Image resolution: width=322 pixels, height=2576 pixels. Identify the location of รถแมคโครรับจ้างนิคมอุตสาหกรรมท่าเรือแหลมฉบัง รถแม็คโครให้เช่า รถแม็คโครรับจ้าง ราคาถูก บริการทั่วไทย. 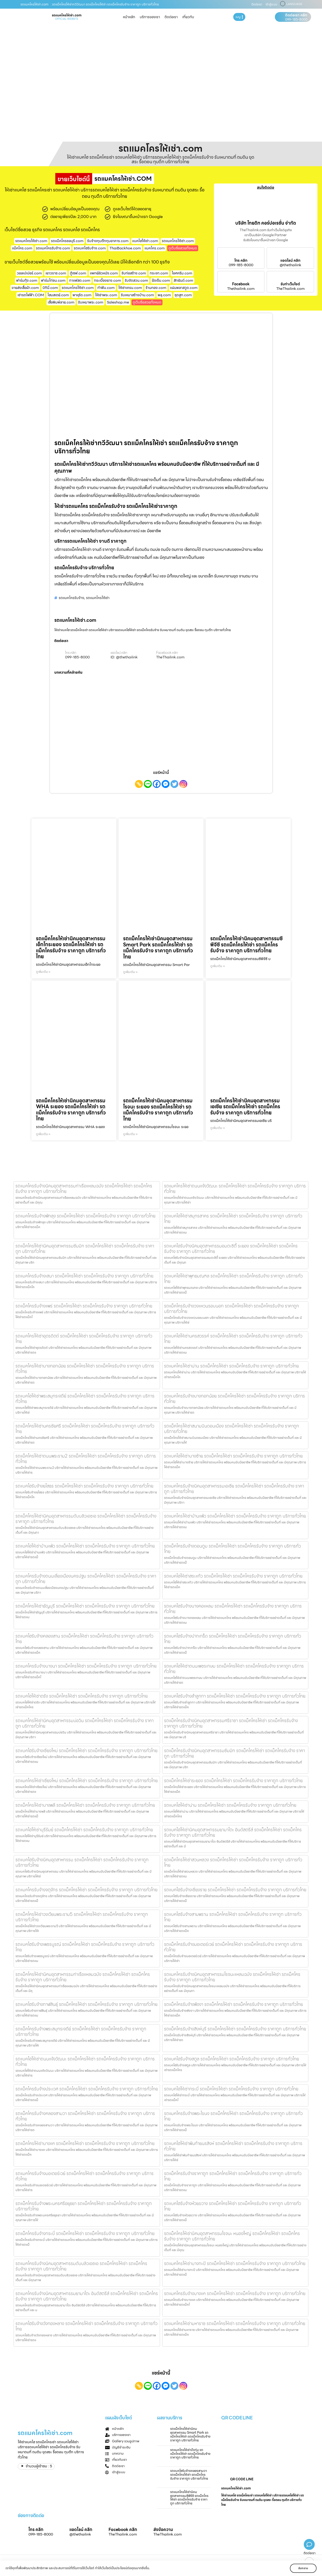
(83, 1188).